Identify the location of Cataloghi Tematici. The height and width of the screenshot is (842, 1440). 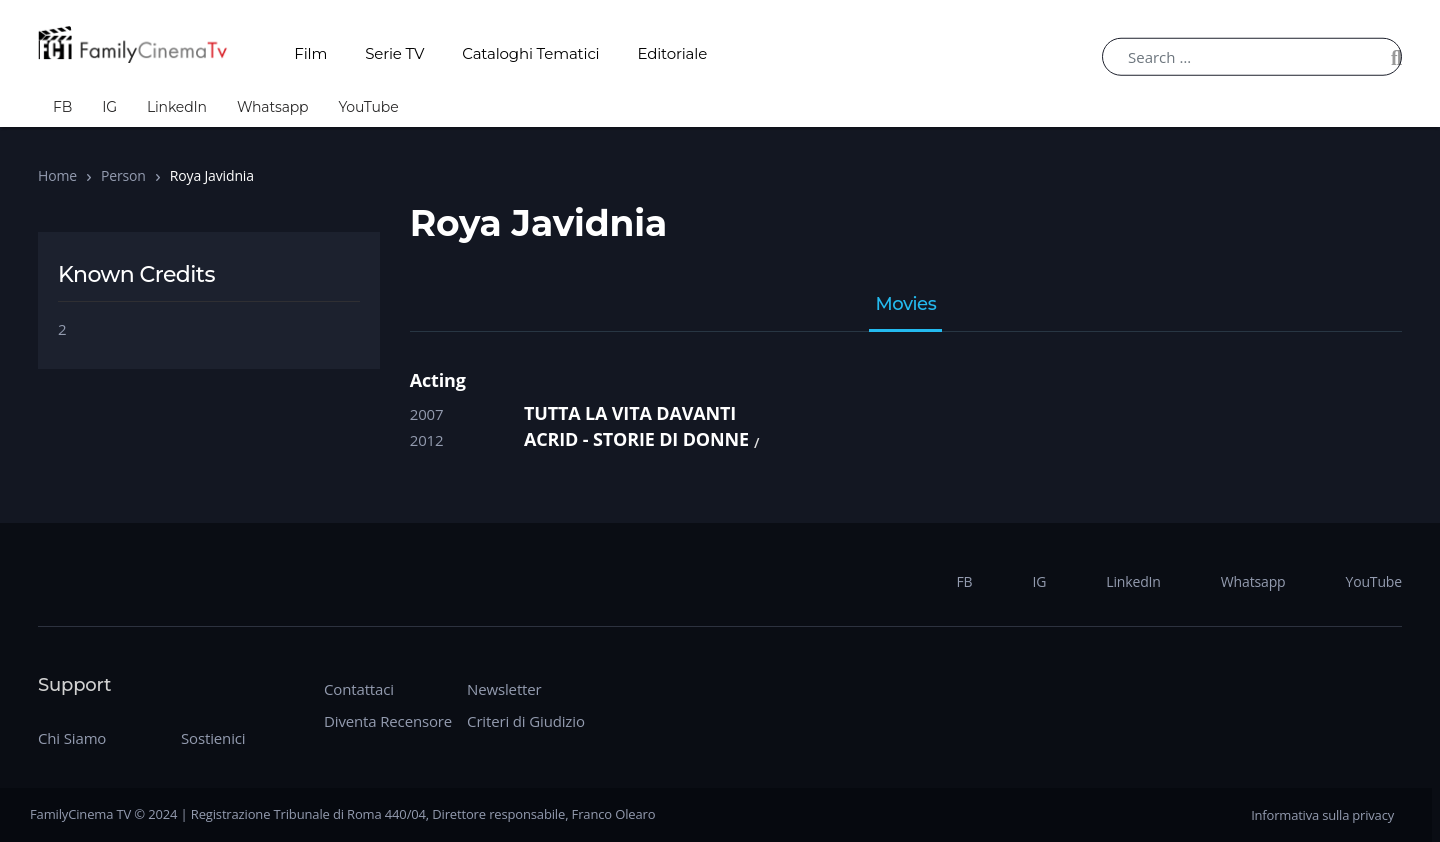
(530, 53).